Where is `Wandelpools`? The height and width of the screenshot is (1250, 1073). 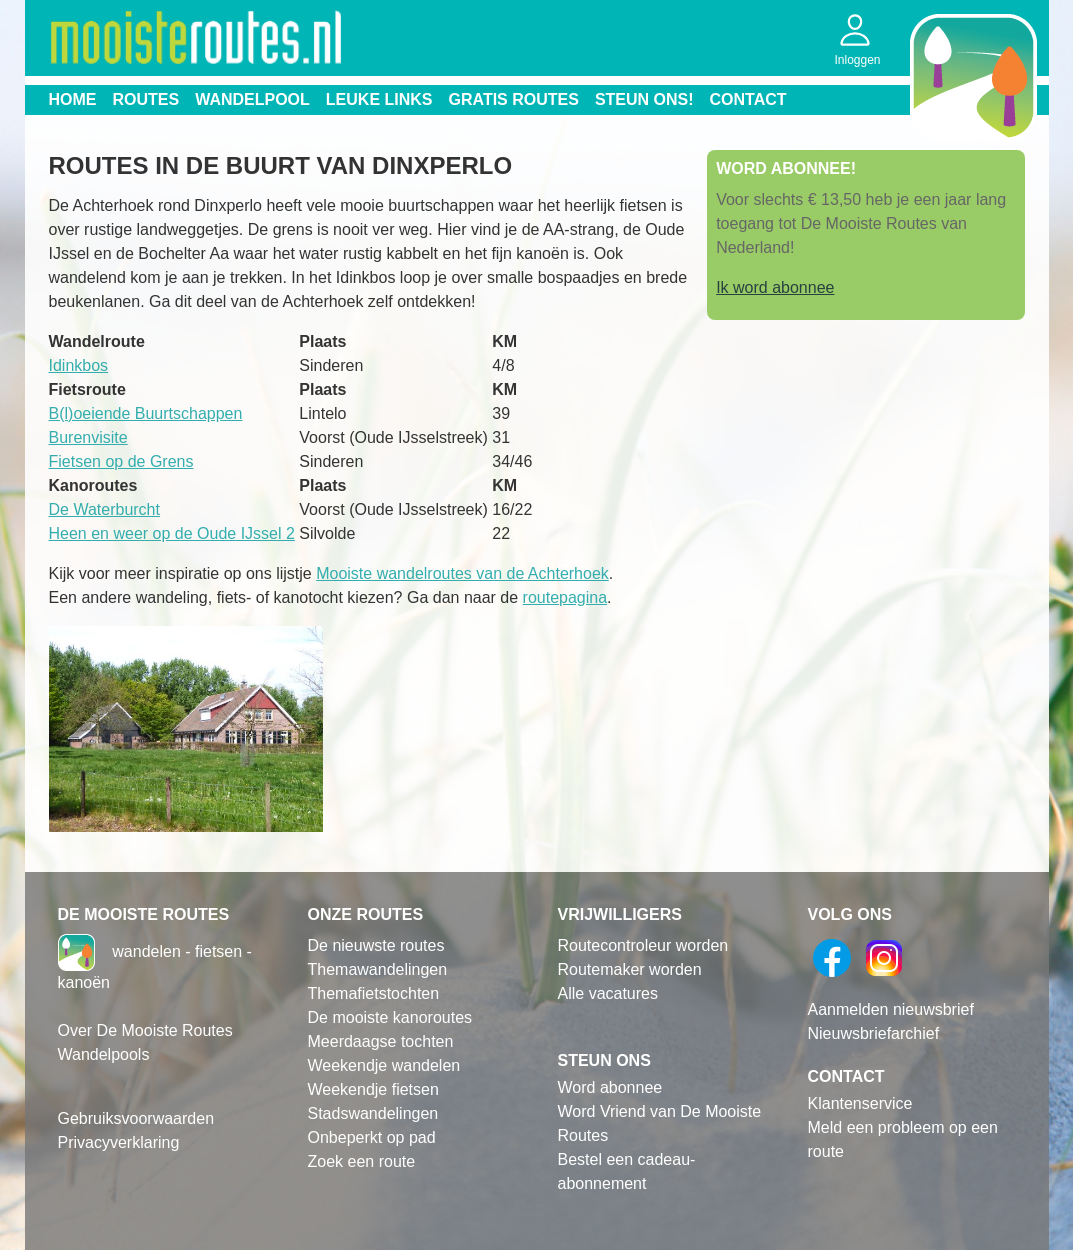
Wandelpools is located at coordinates (104, 1054).